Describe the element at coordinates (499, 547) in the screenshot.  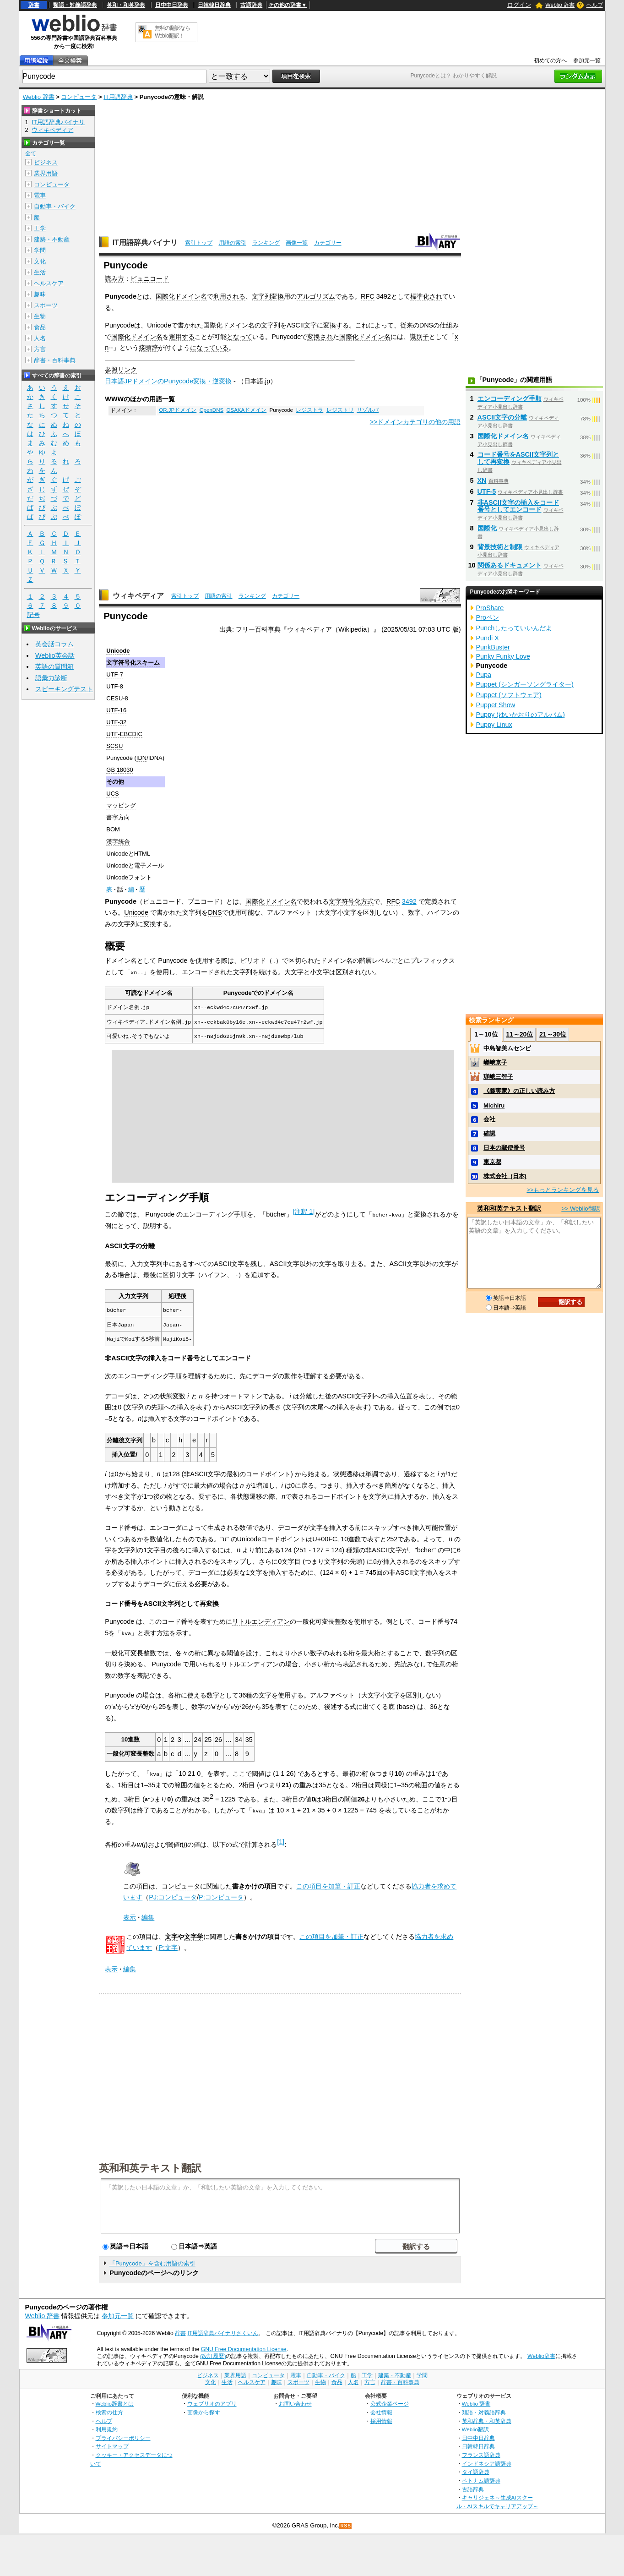
I see `背景技術と制限` at that location.